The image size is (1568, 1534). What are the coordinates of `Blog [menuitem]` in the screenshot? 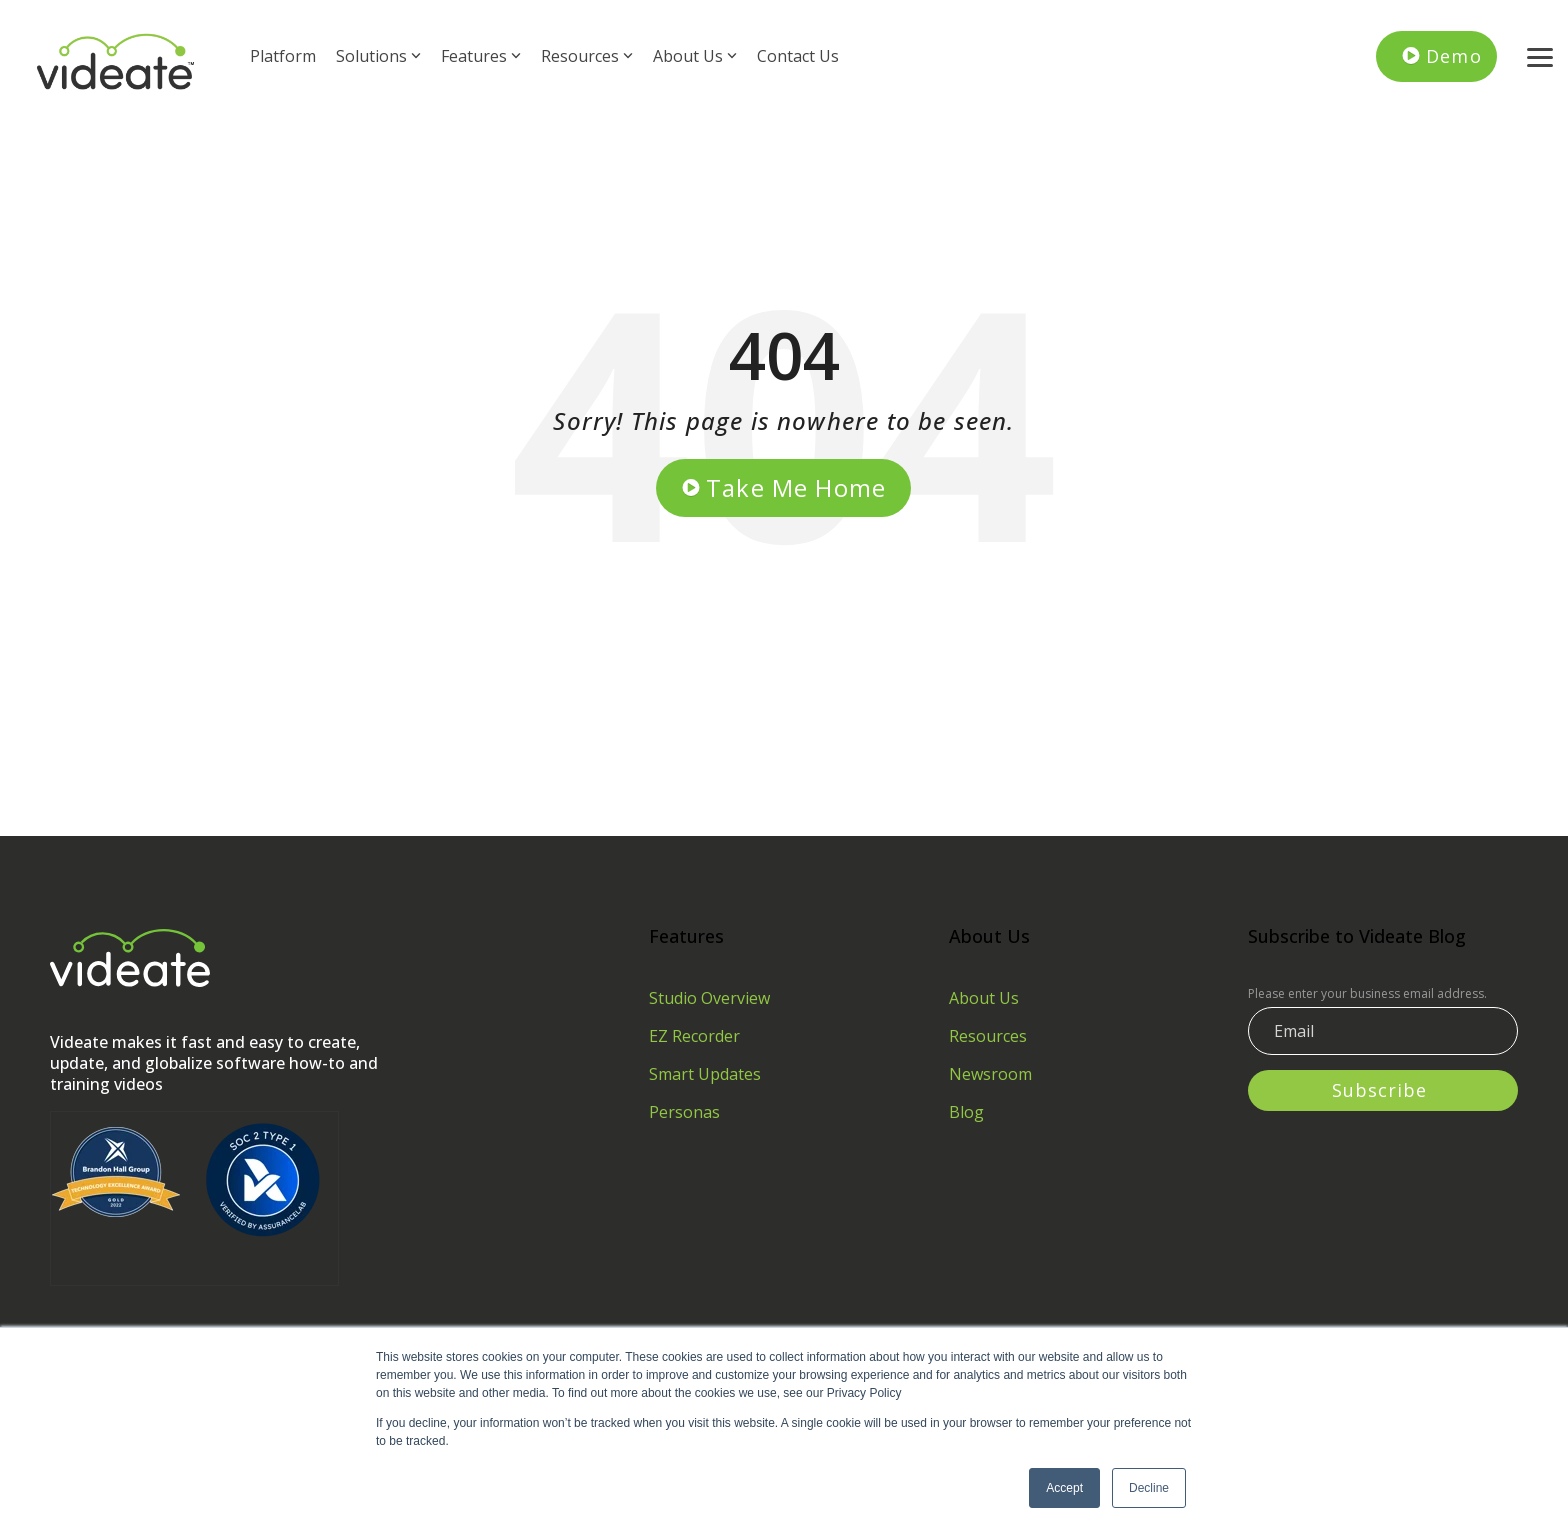 It's located at (966, 1112).